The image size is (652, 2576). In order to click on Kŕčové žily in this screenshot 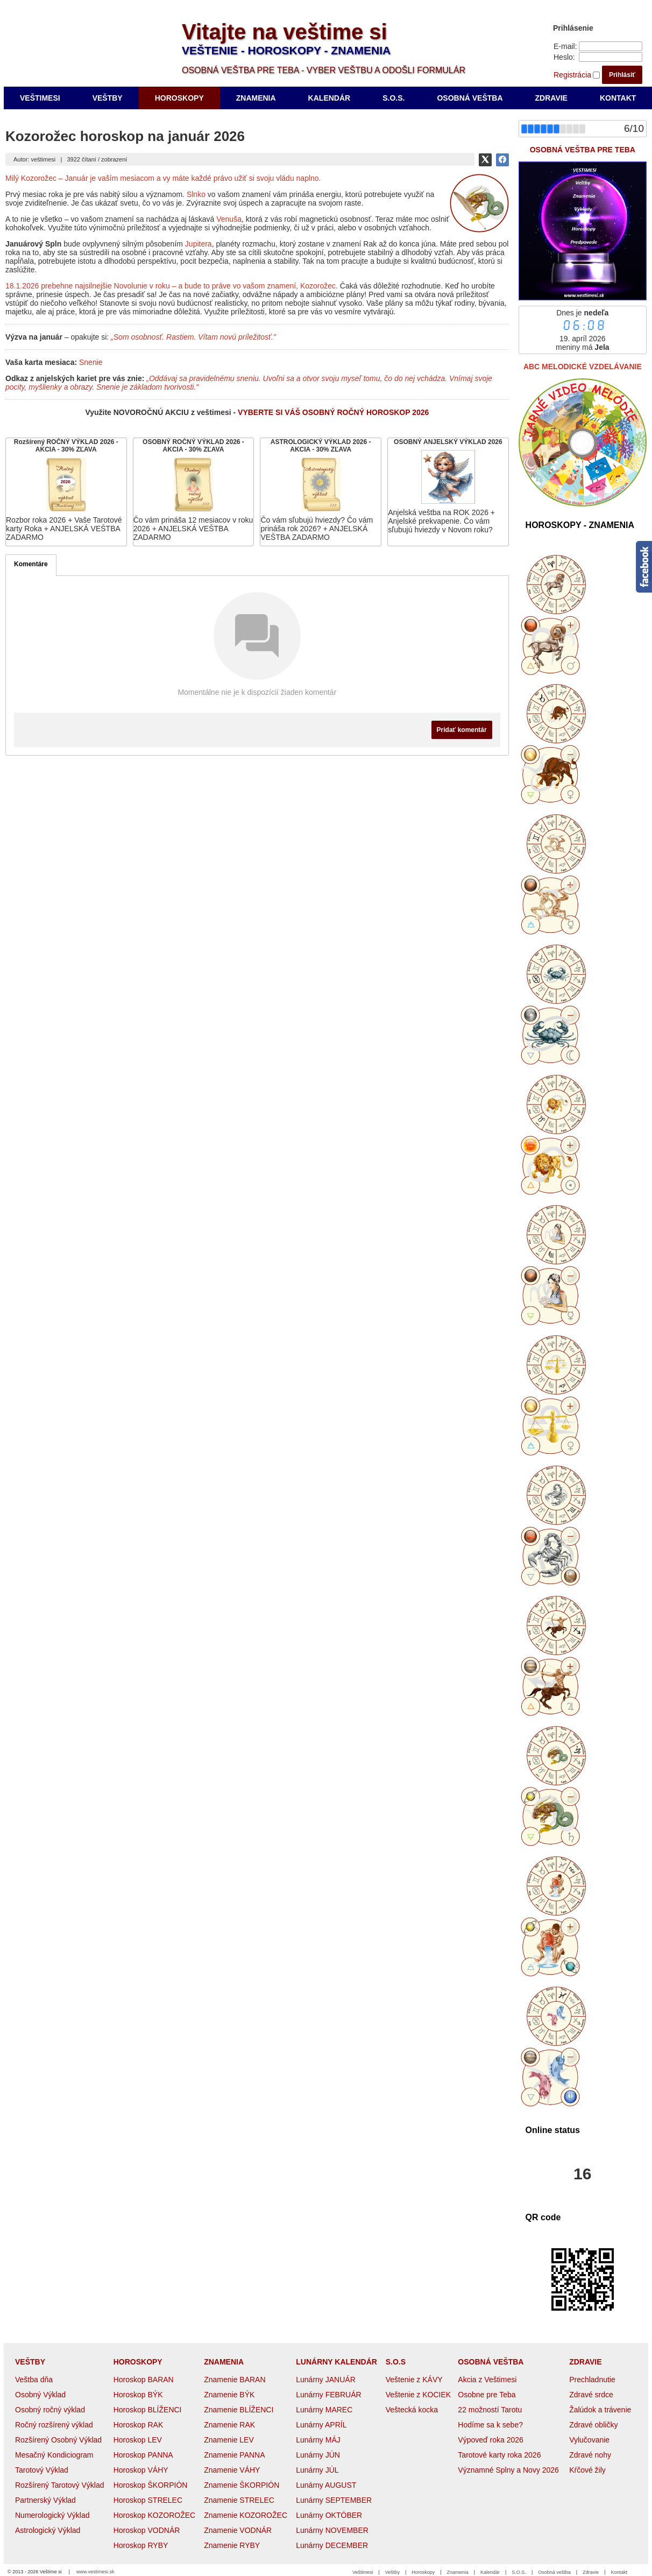, I will do `click(587, 2470)`.